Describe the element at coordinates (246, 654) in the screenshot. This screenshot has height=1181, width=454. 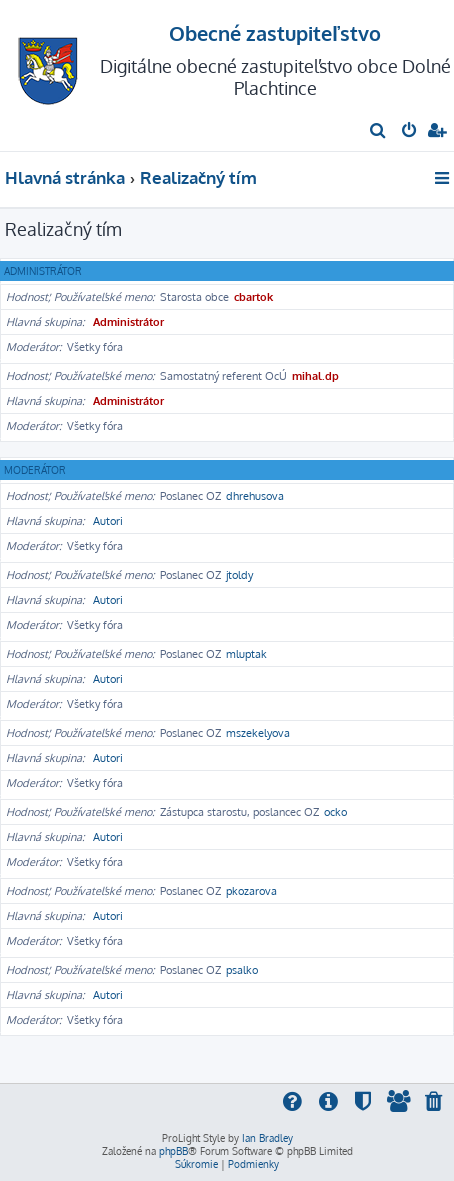
I see `mluptak` at that location.